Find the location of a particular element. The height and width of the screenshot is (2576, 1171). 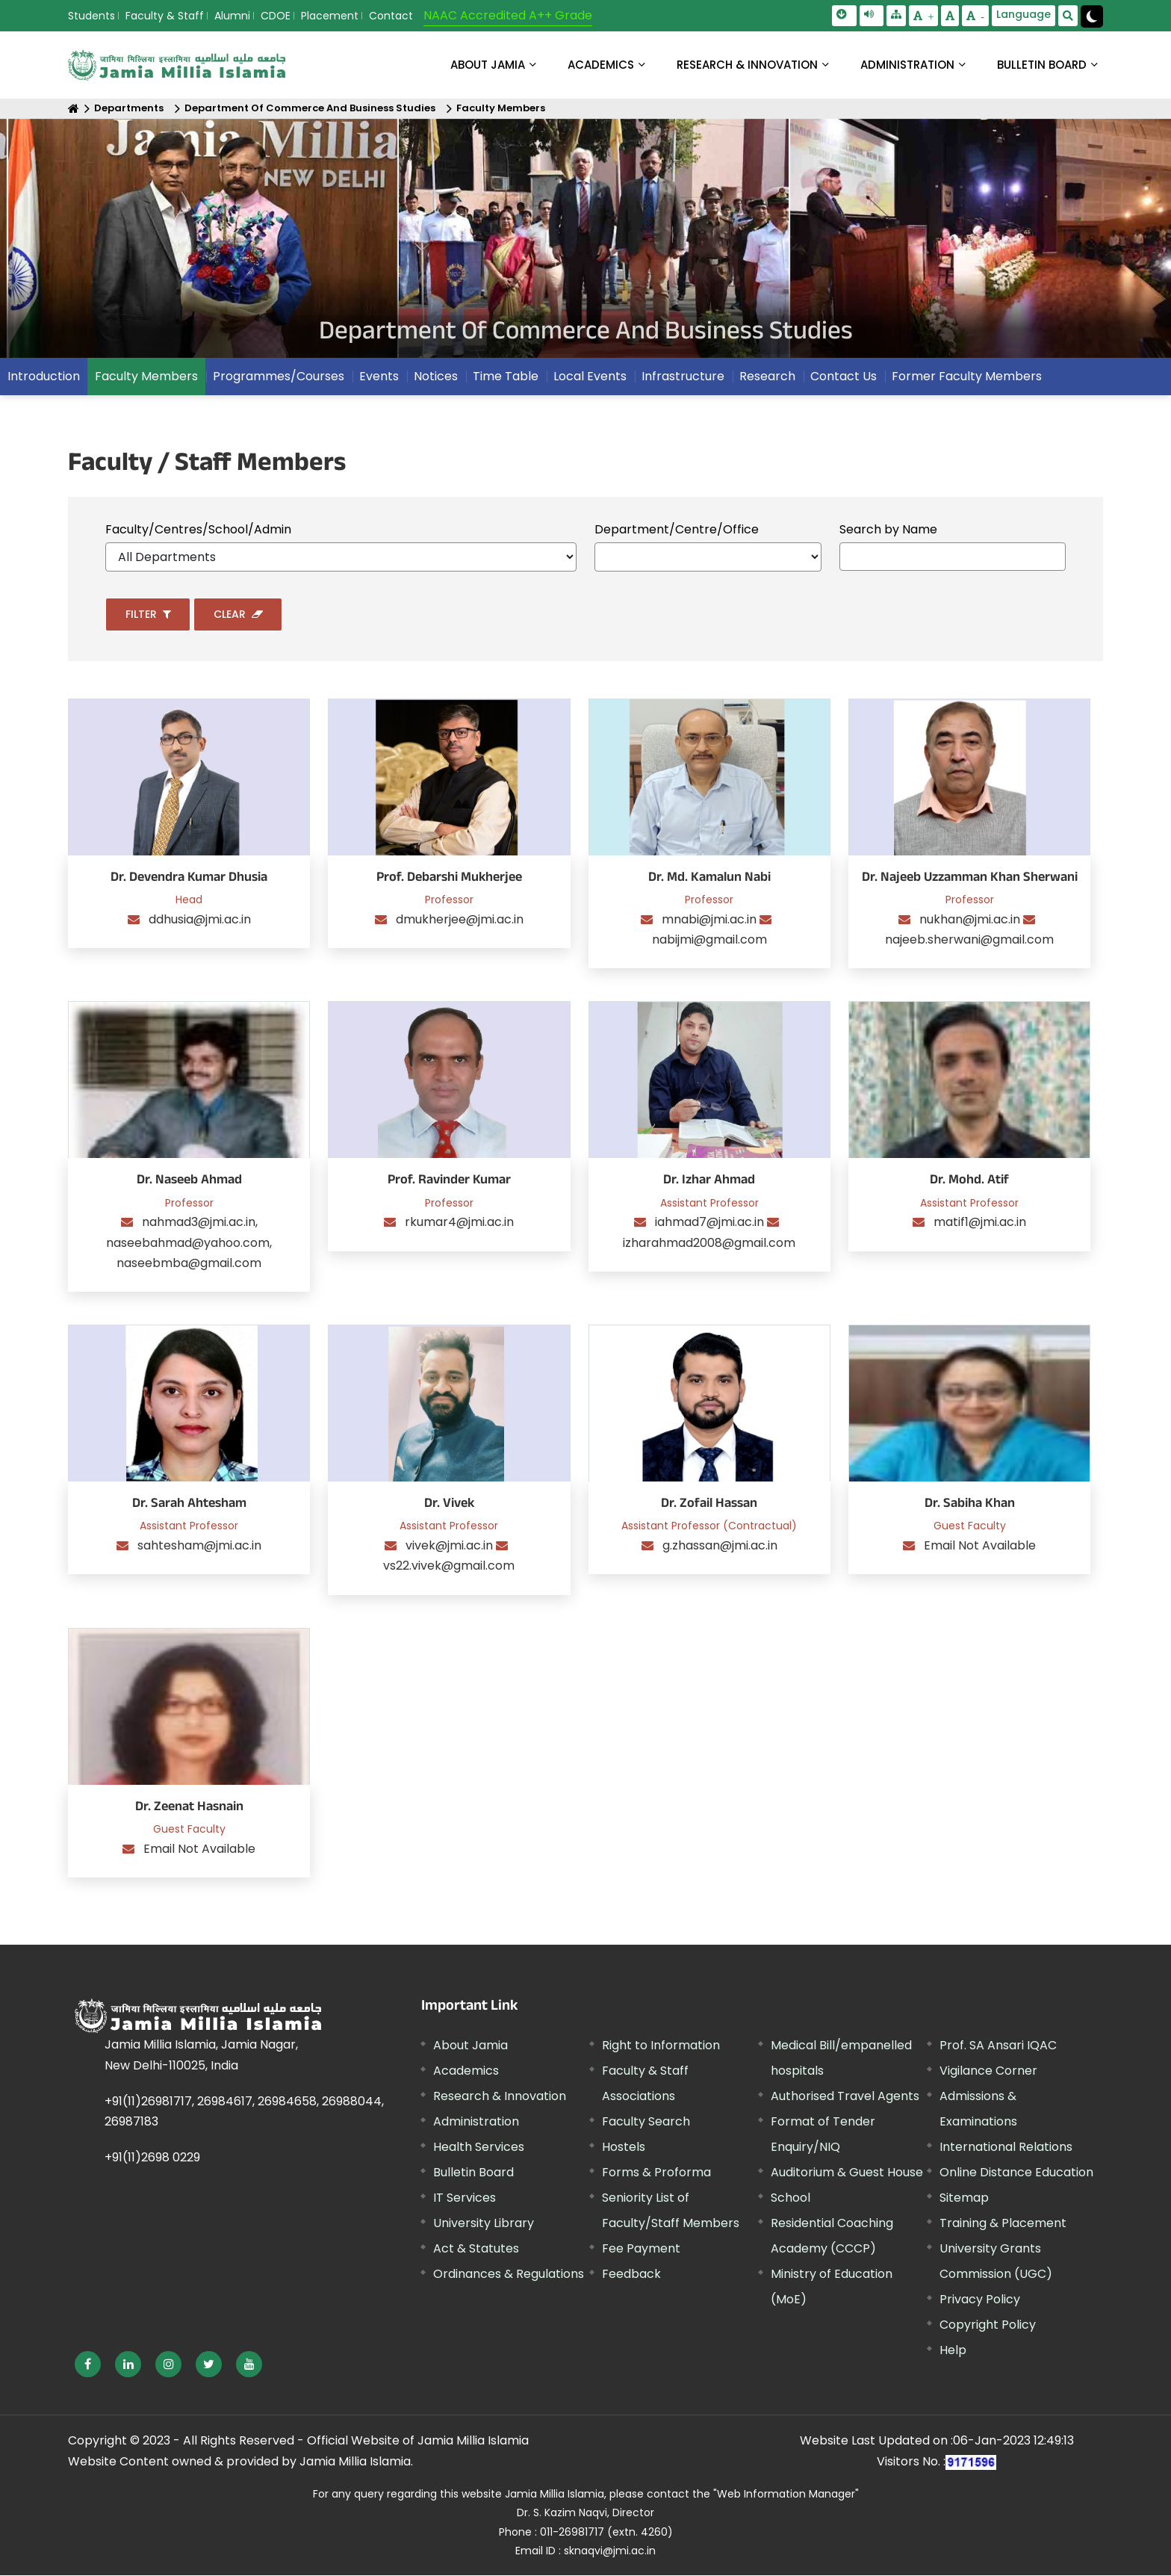

Authorised Travel Agents is located at coordinates (845, 2096).